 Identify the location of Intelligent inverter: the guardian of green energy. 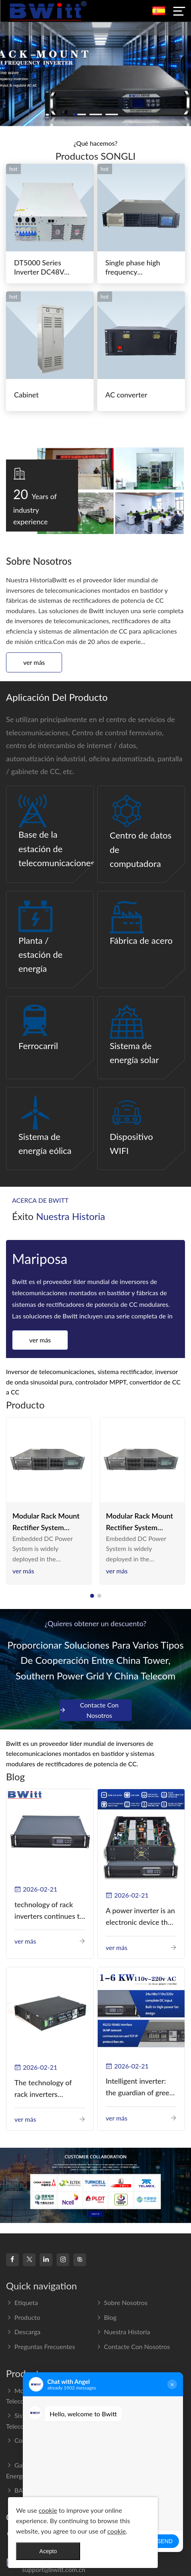
(139, 2087).